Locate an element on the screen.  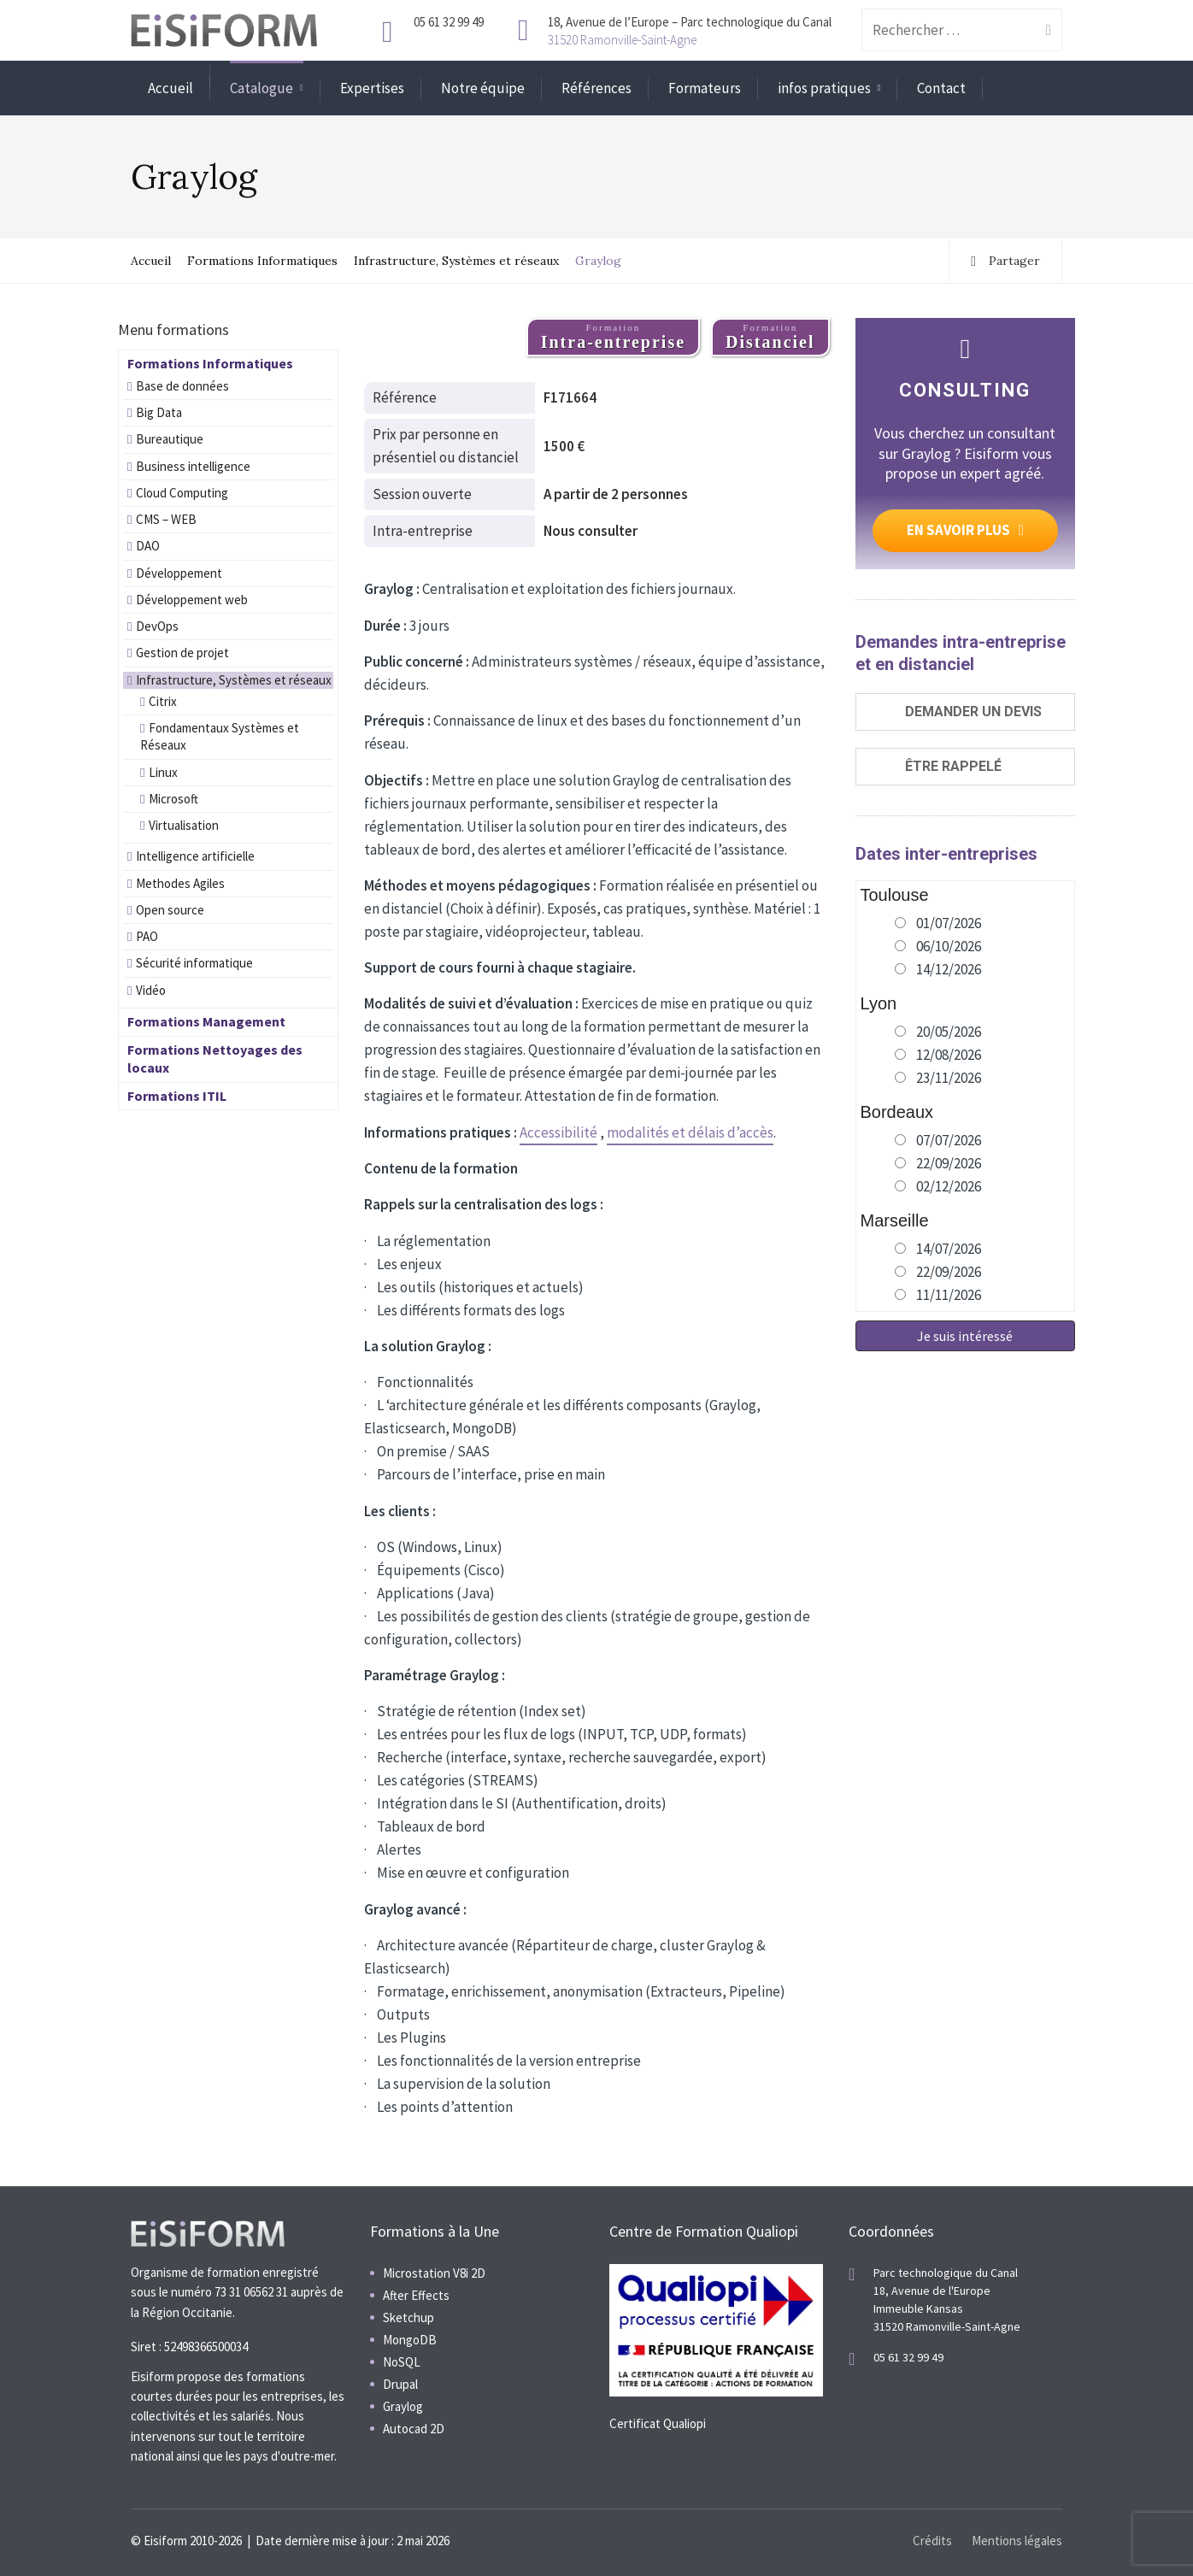
Infrastructure, Systèmes et réseaux is located at coordinates (456, 260).